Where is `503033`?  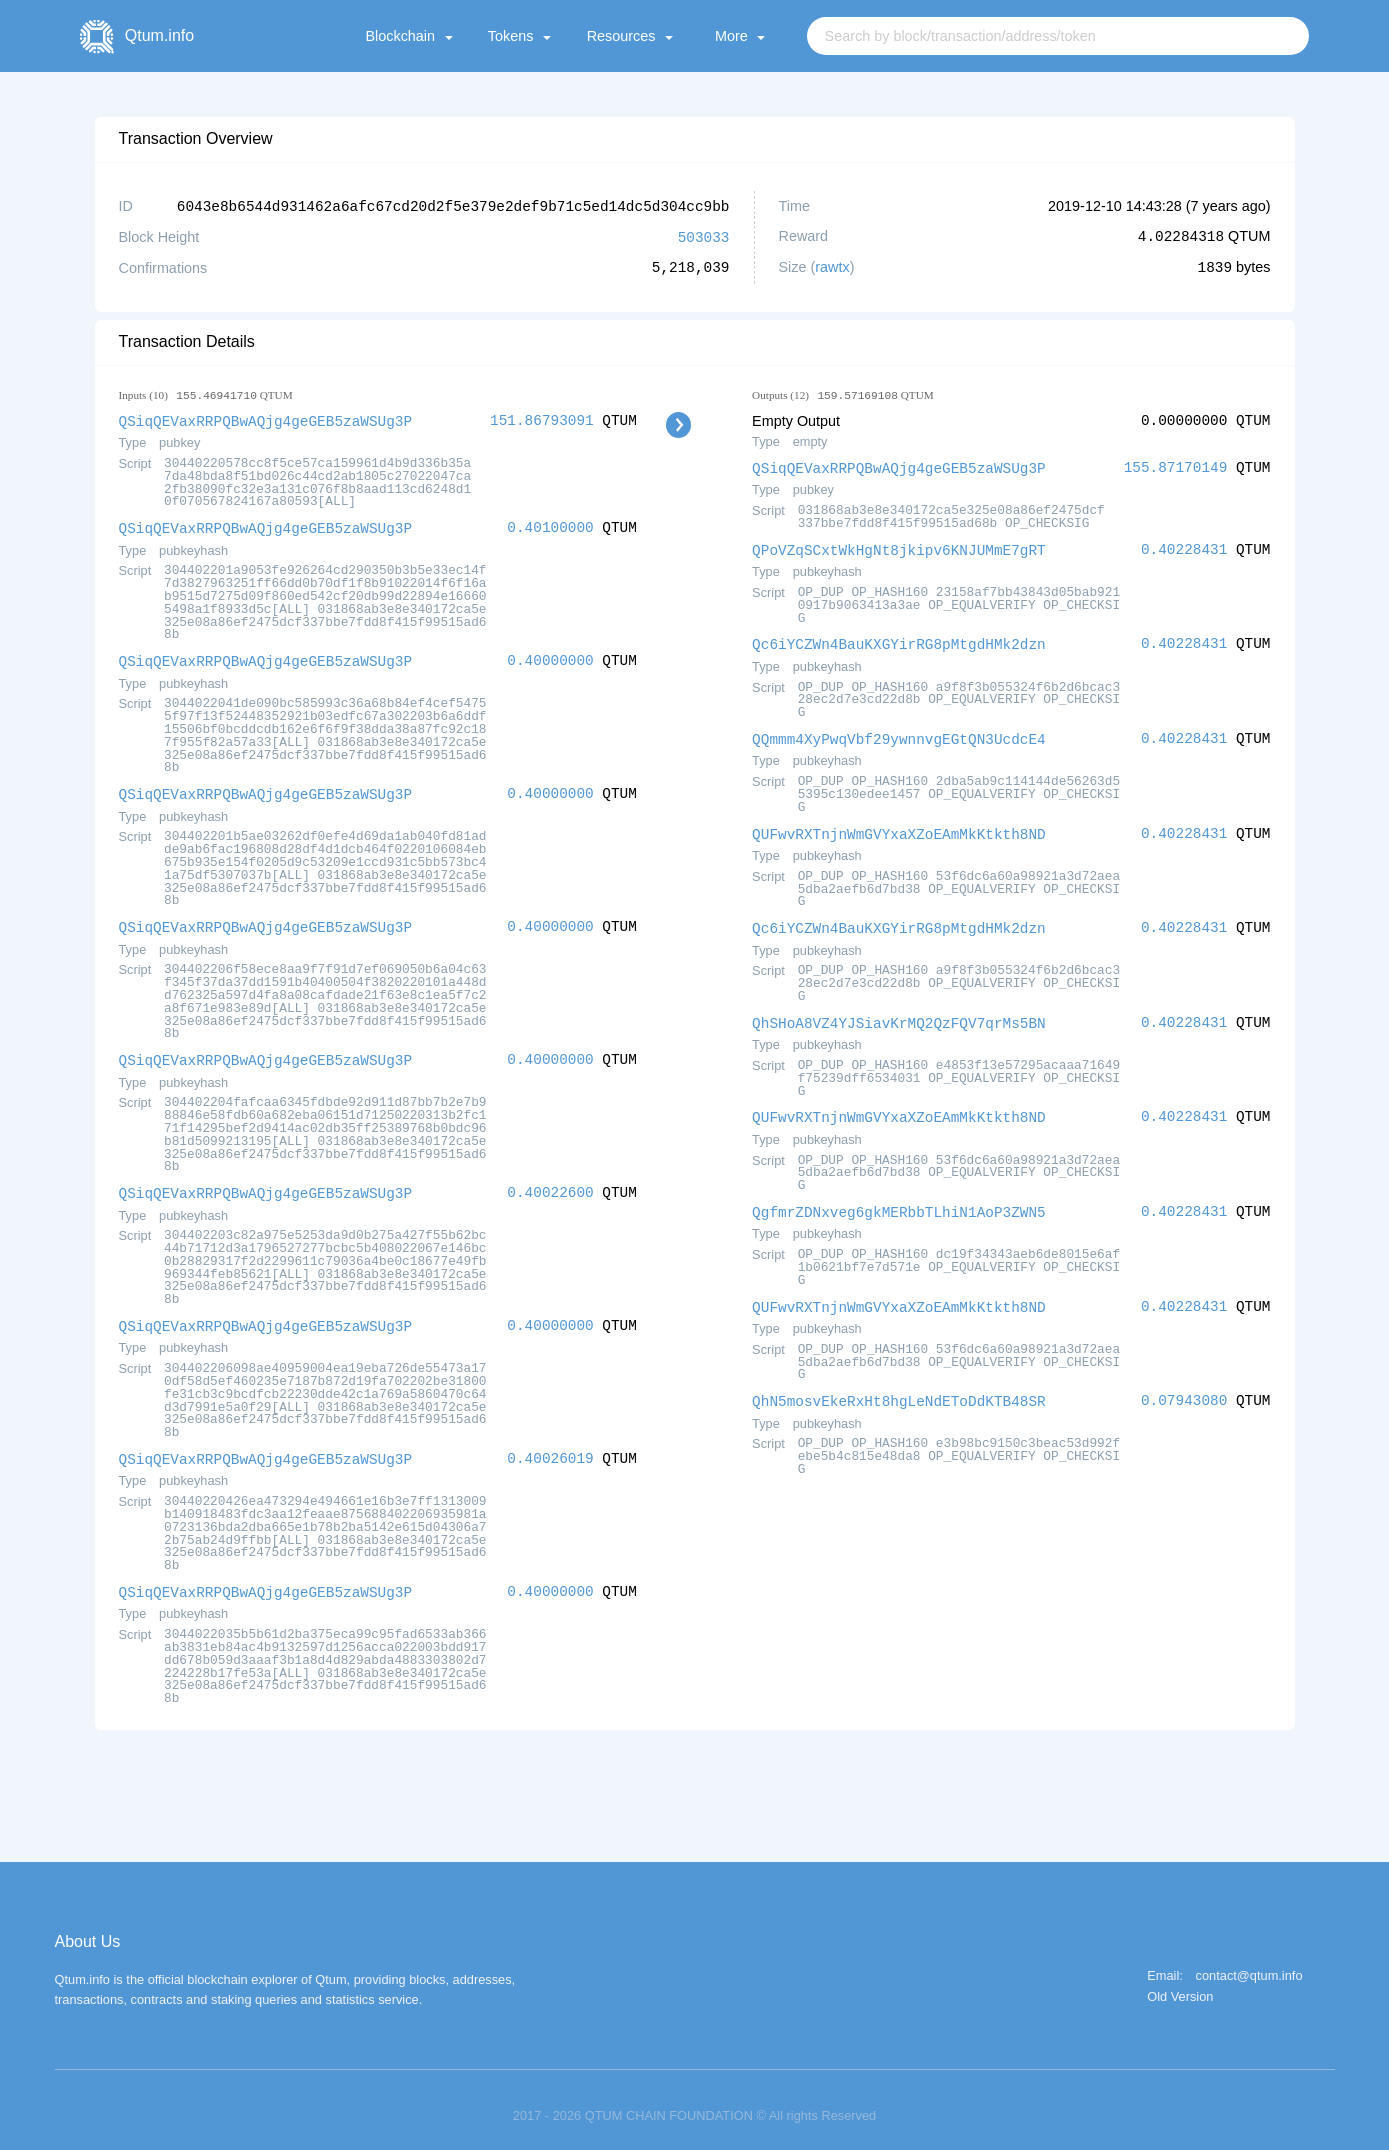 503033 is located at coordinates (704, 235).